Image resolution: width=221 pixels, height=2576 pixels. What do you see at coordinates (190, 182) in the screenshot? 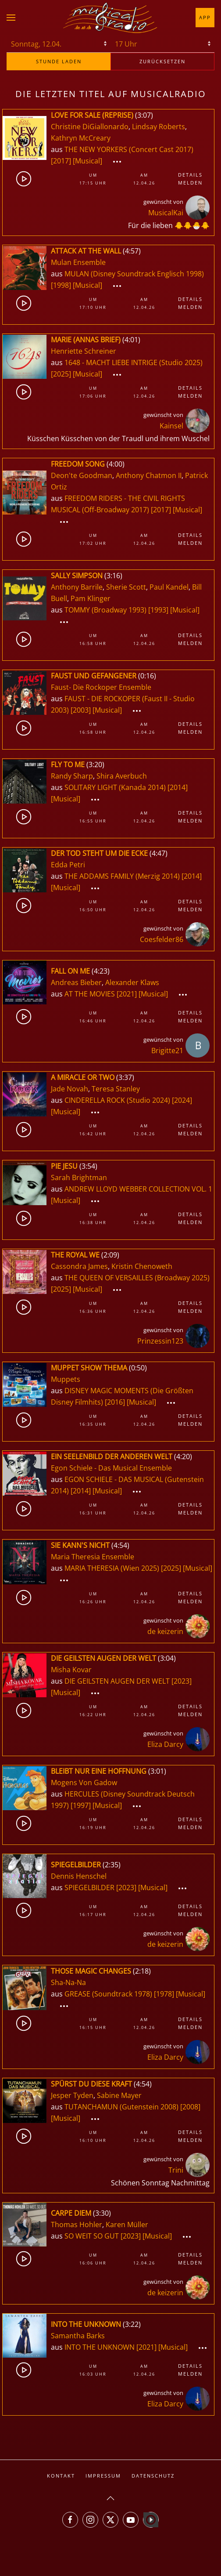
I see `Melden` at bounding box center [190, 182].